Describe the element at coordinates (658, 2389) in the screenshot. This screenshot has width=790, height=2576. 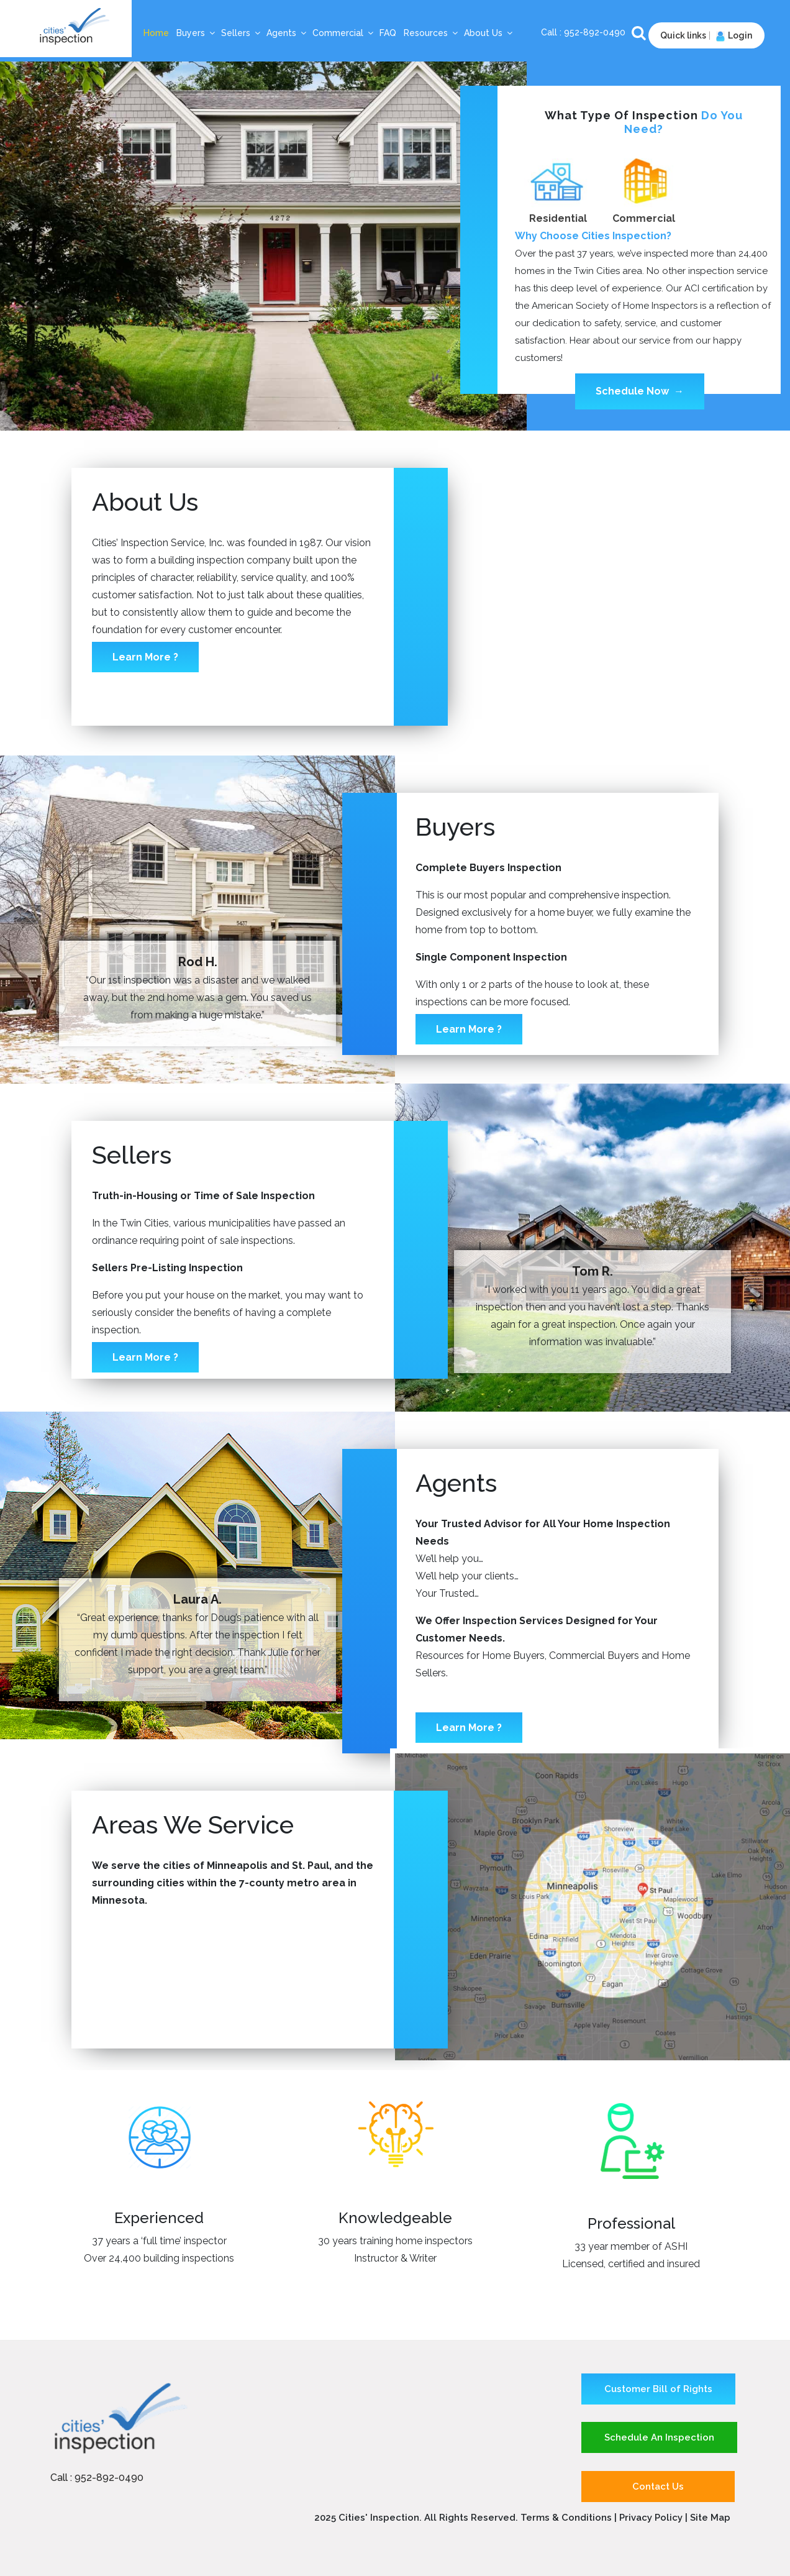
I see `Customer Bill of Rights` at that location.